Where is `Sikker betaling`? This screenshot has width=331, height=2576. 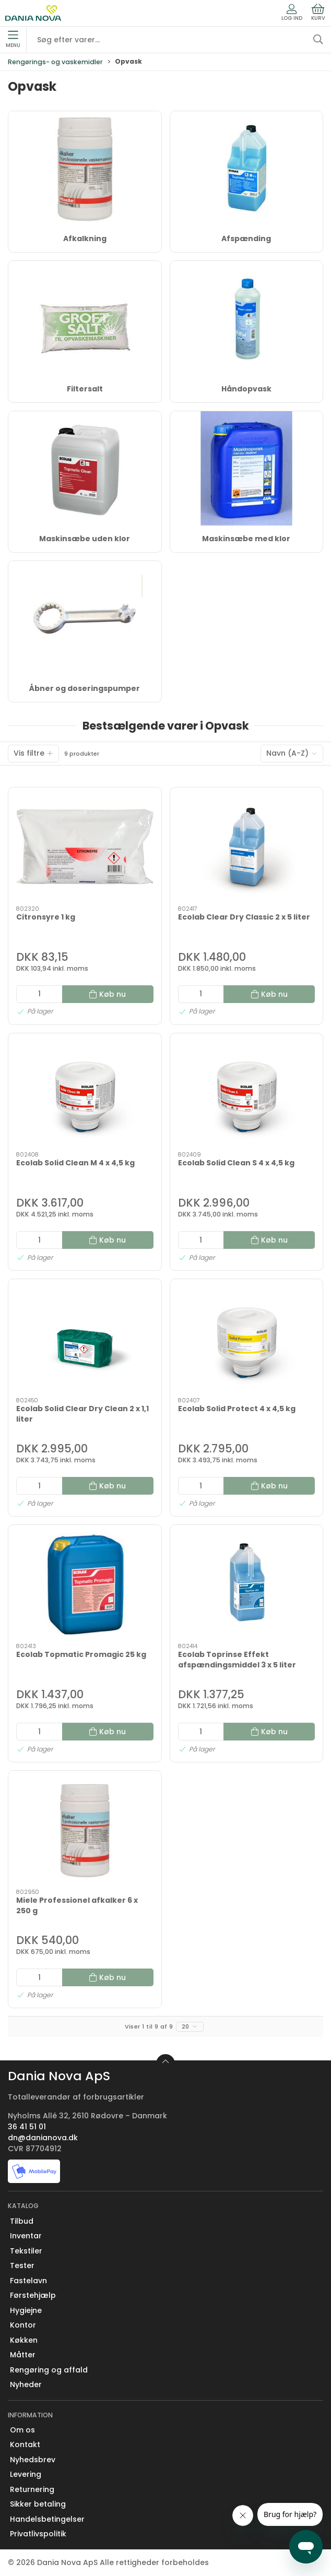
Sikker betaling is located at coordinates (38, 2504).